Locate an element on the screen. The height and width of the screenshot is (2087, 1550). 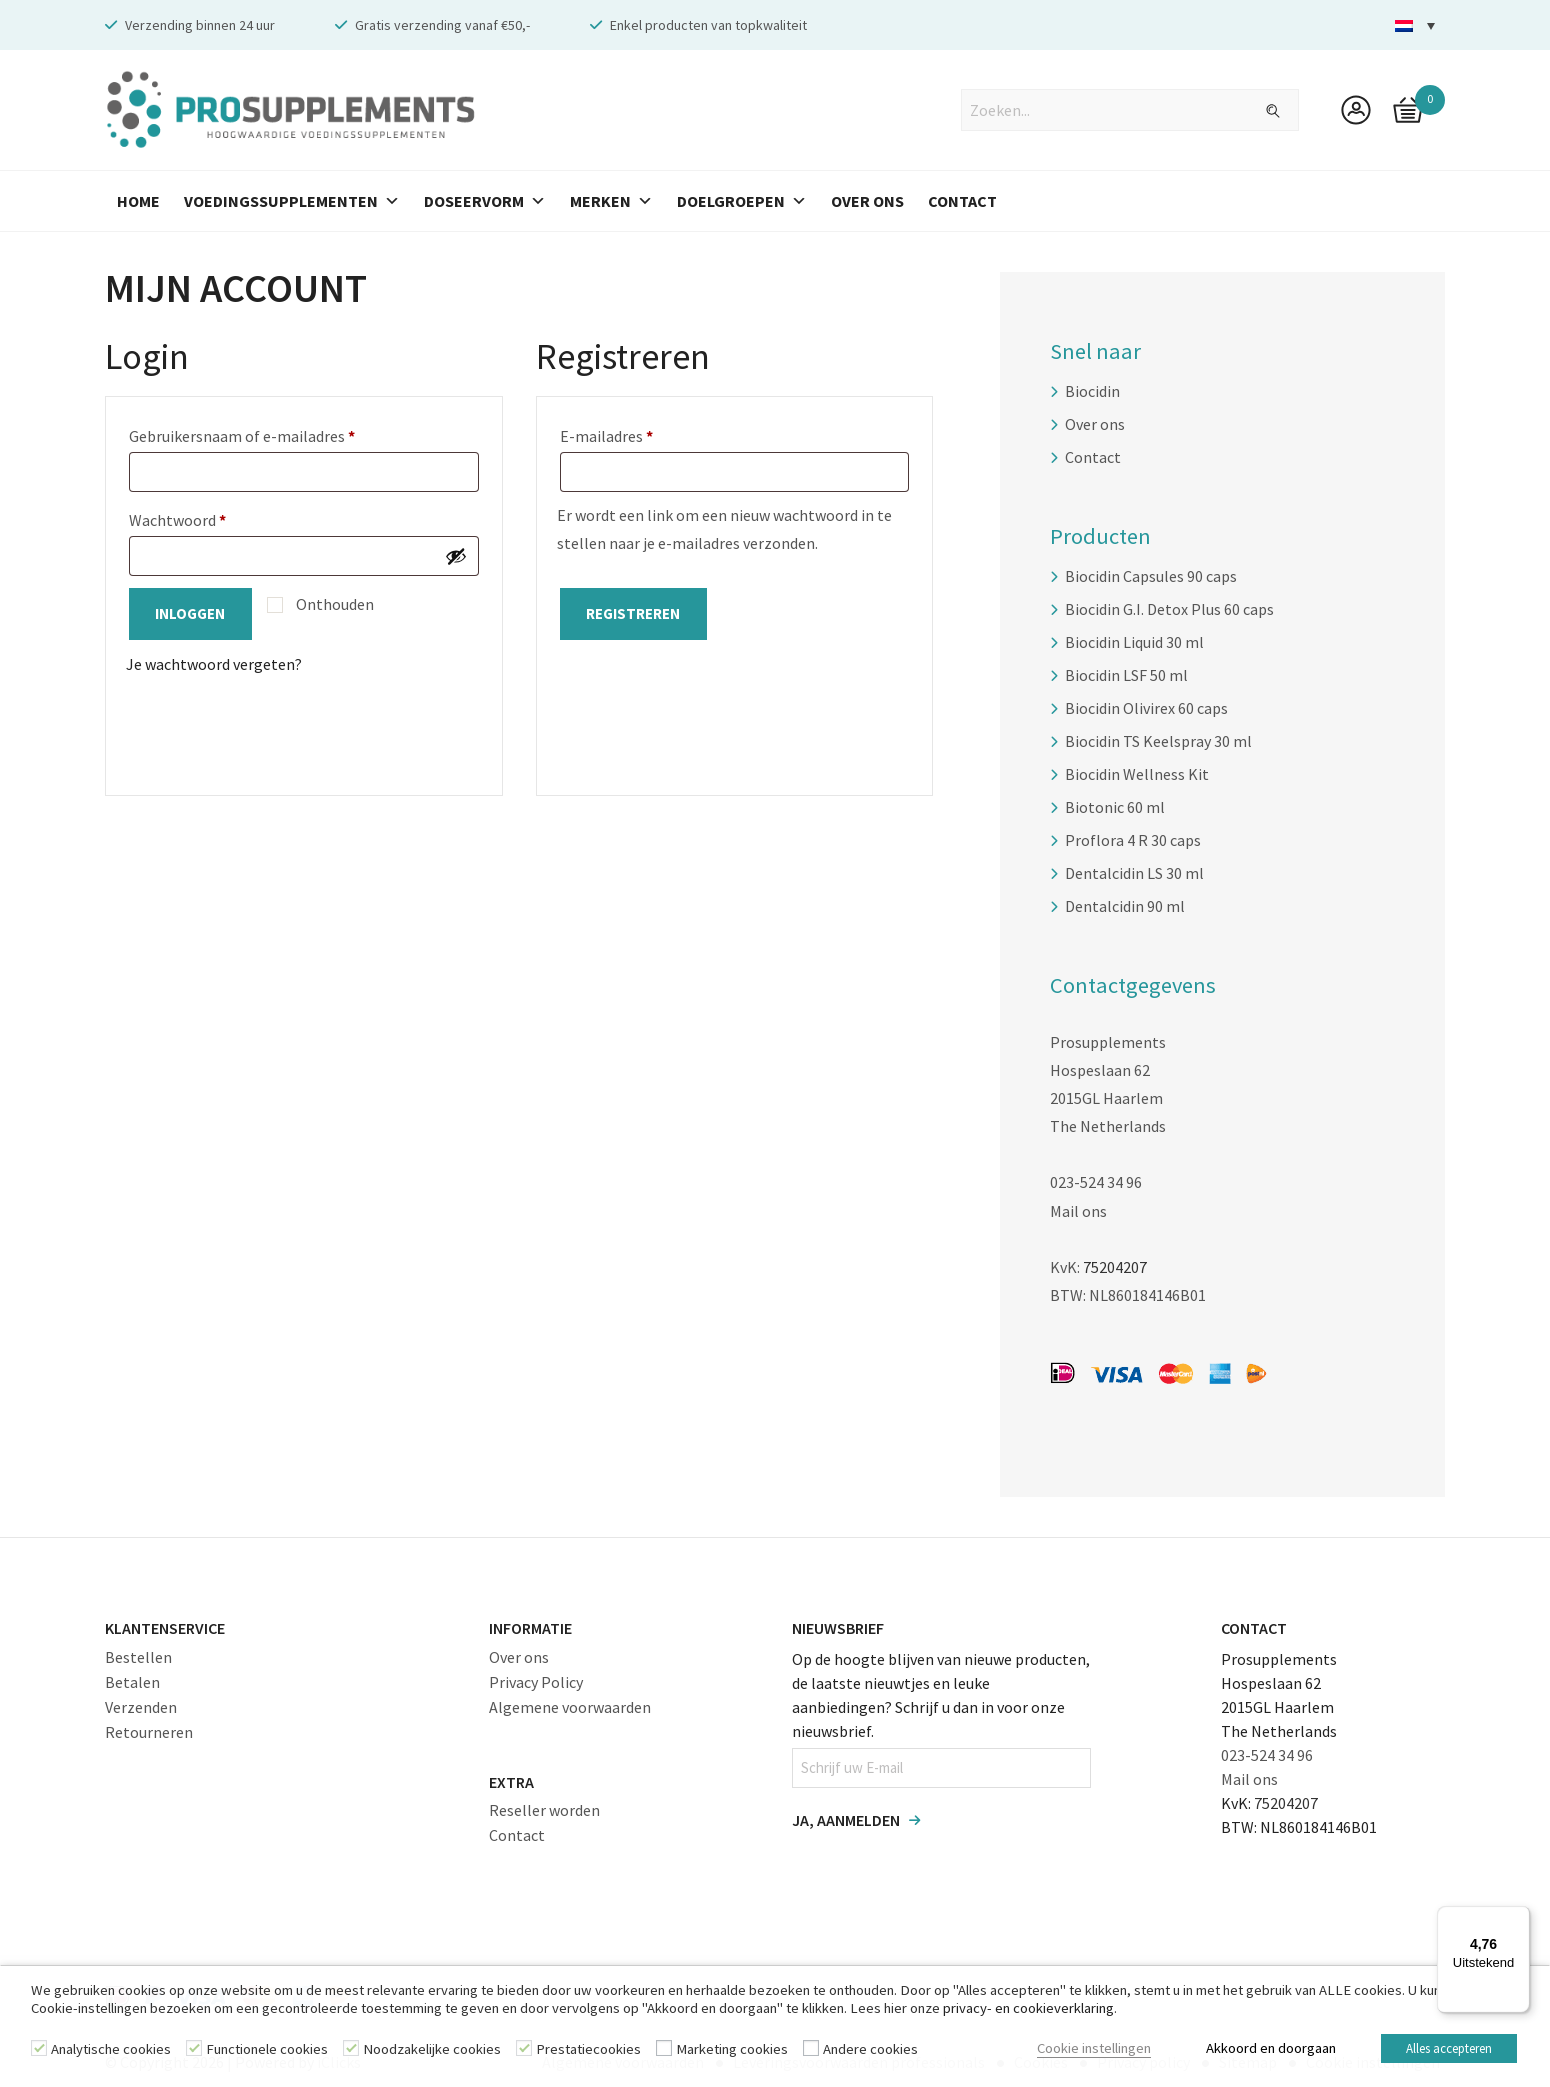
Registreren is located at coordinates (634, 613).